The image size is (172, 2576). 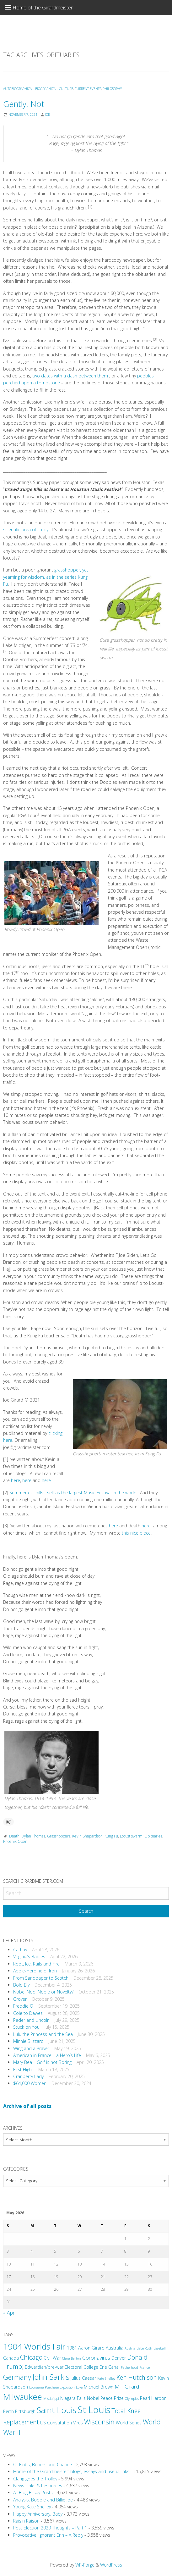 I want to click on Raisin Raison, so click(x=26, y=2521).